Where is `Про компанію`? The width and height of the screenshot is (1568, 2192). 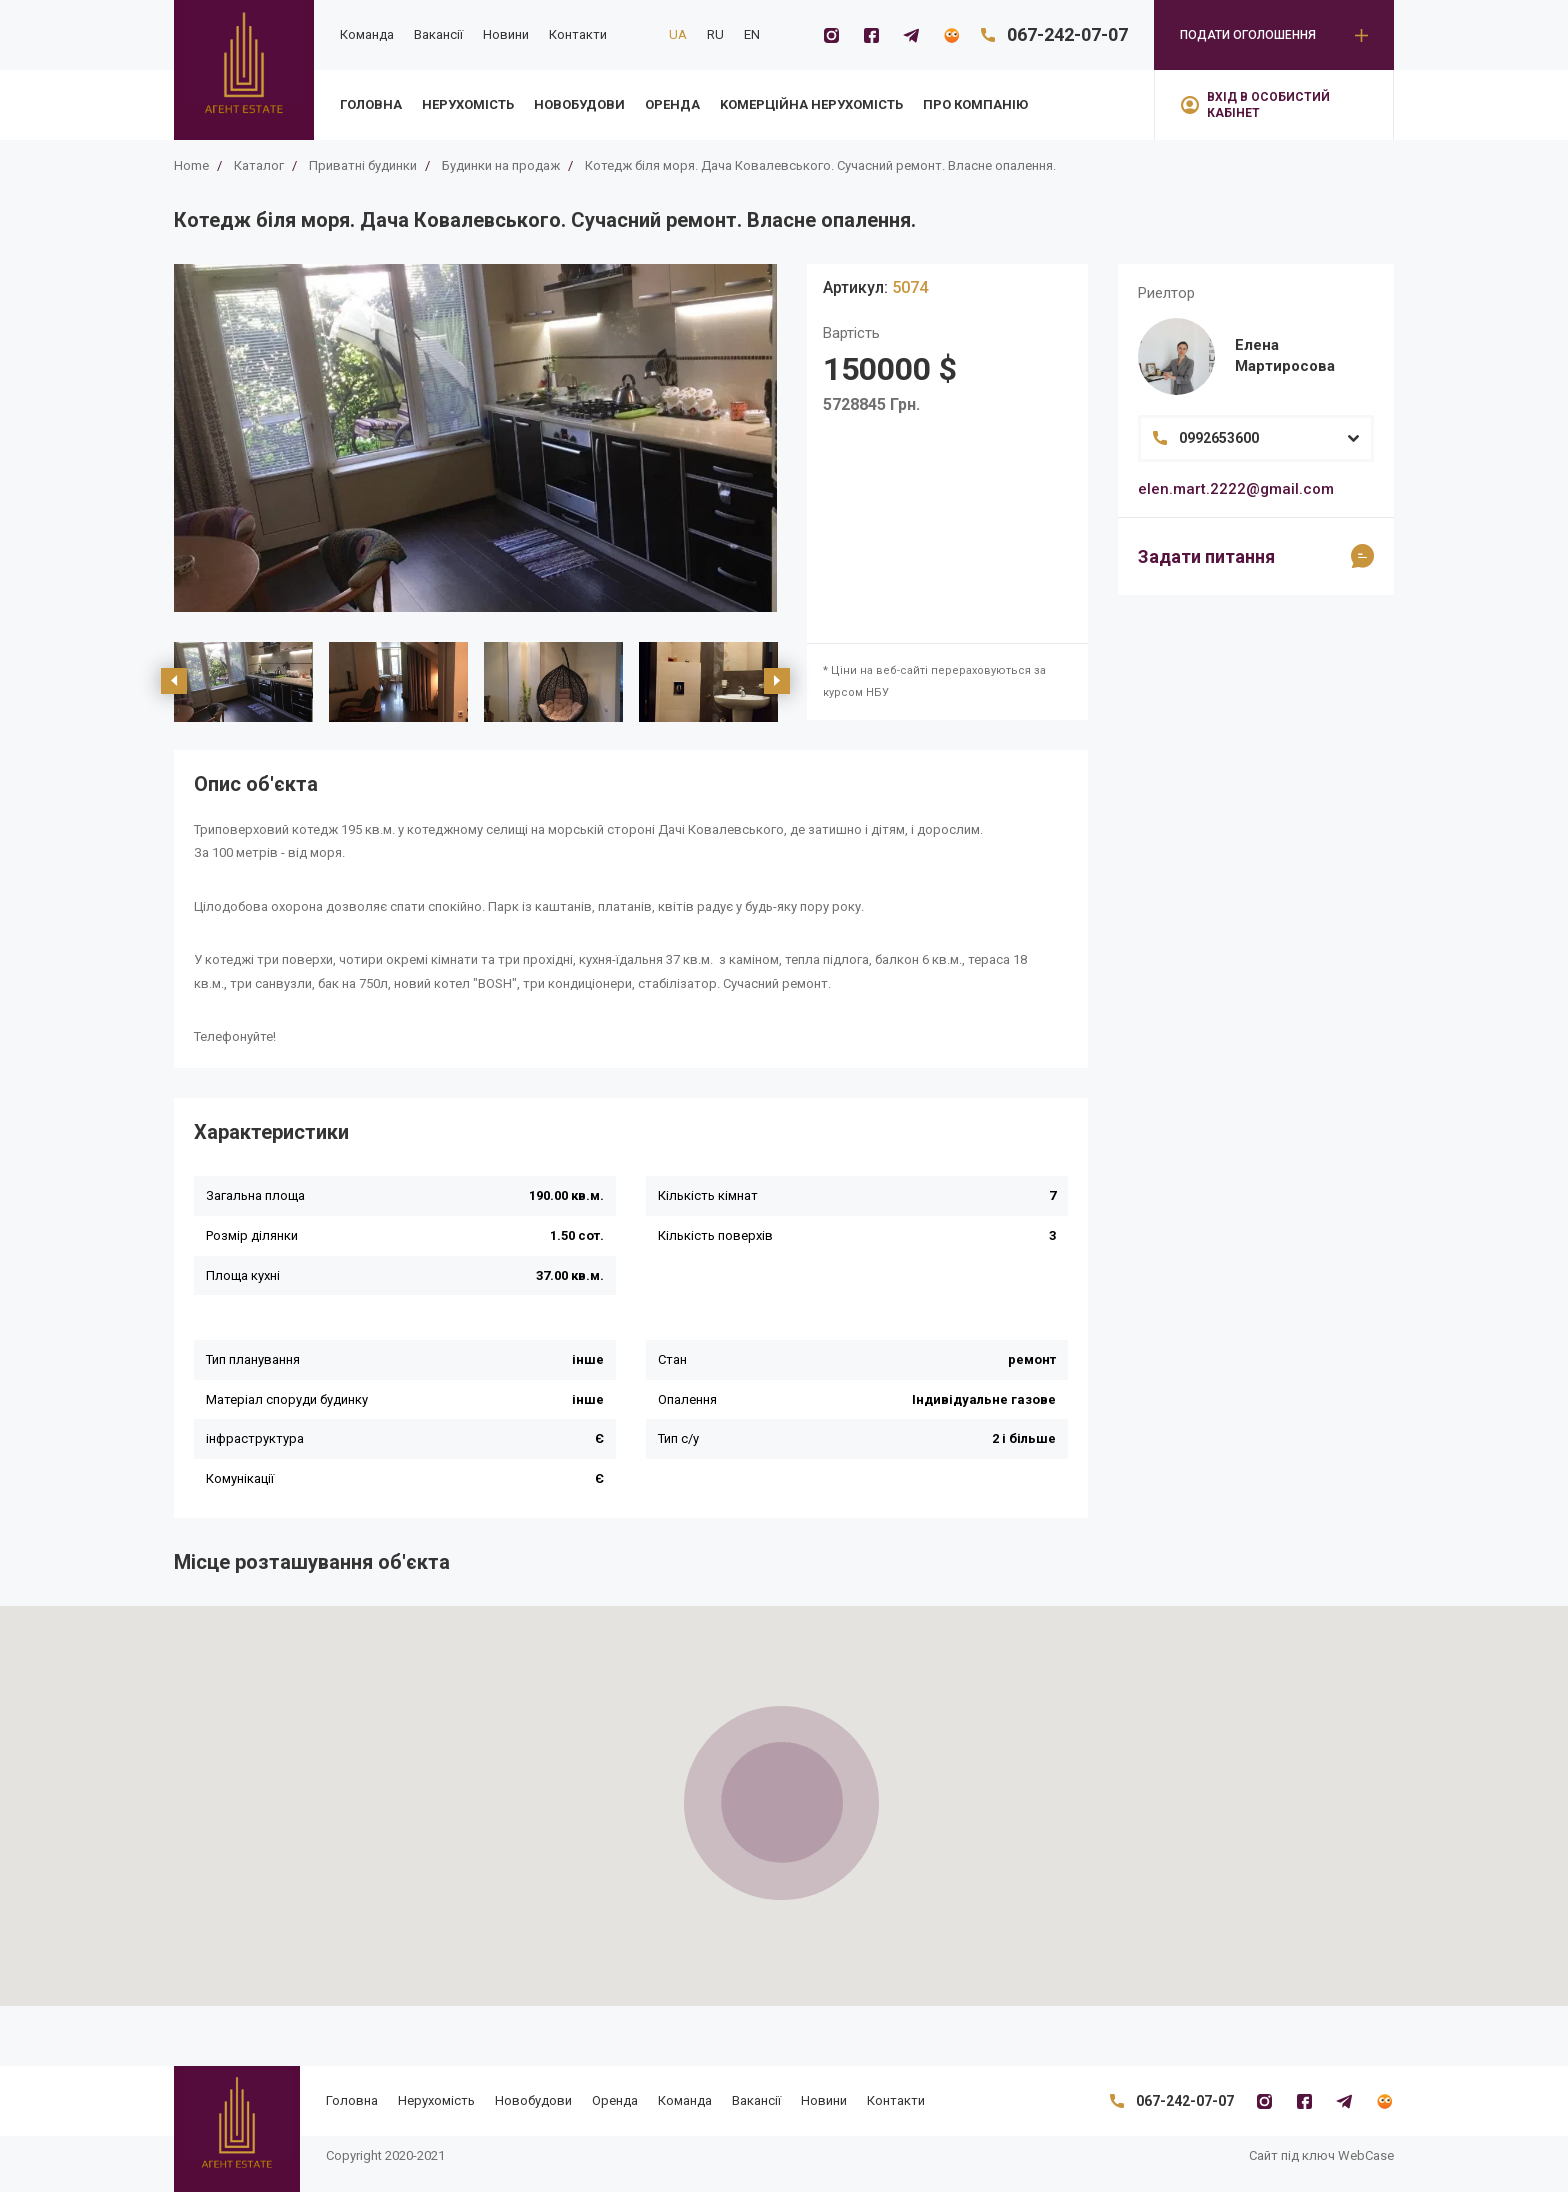 Про компанію is located at coordinates (975, 104).